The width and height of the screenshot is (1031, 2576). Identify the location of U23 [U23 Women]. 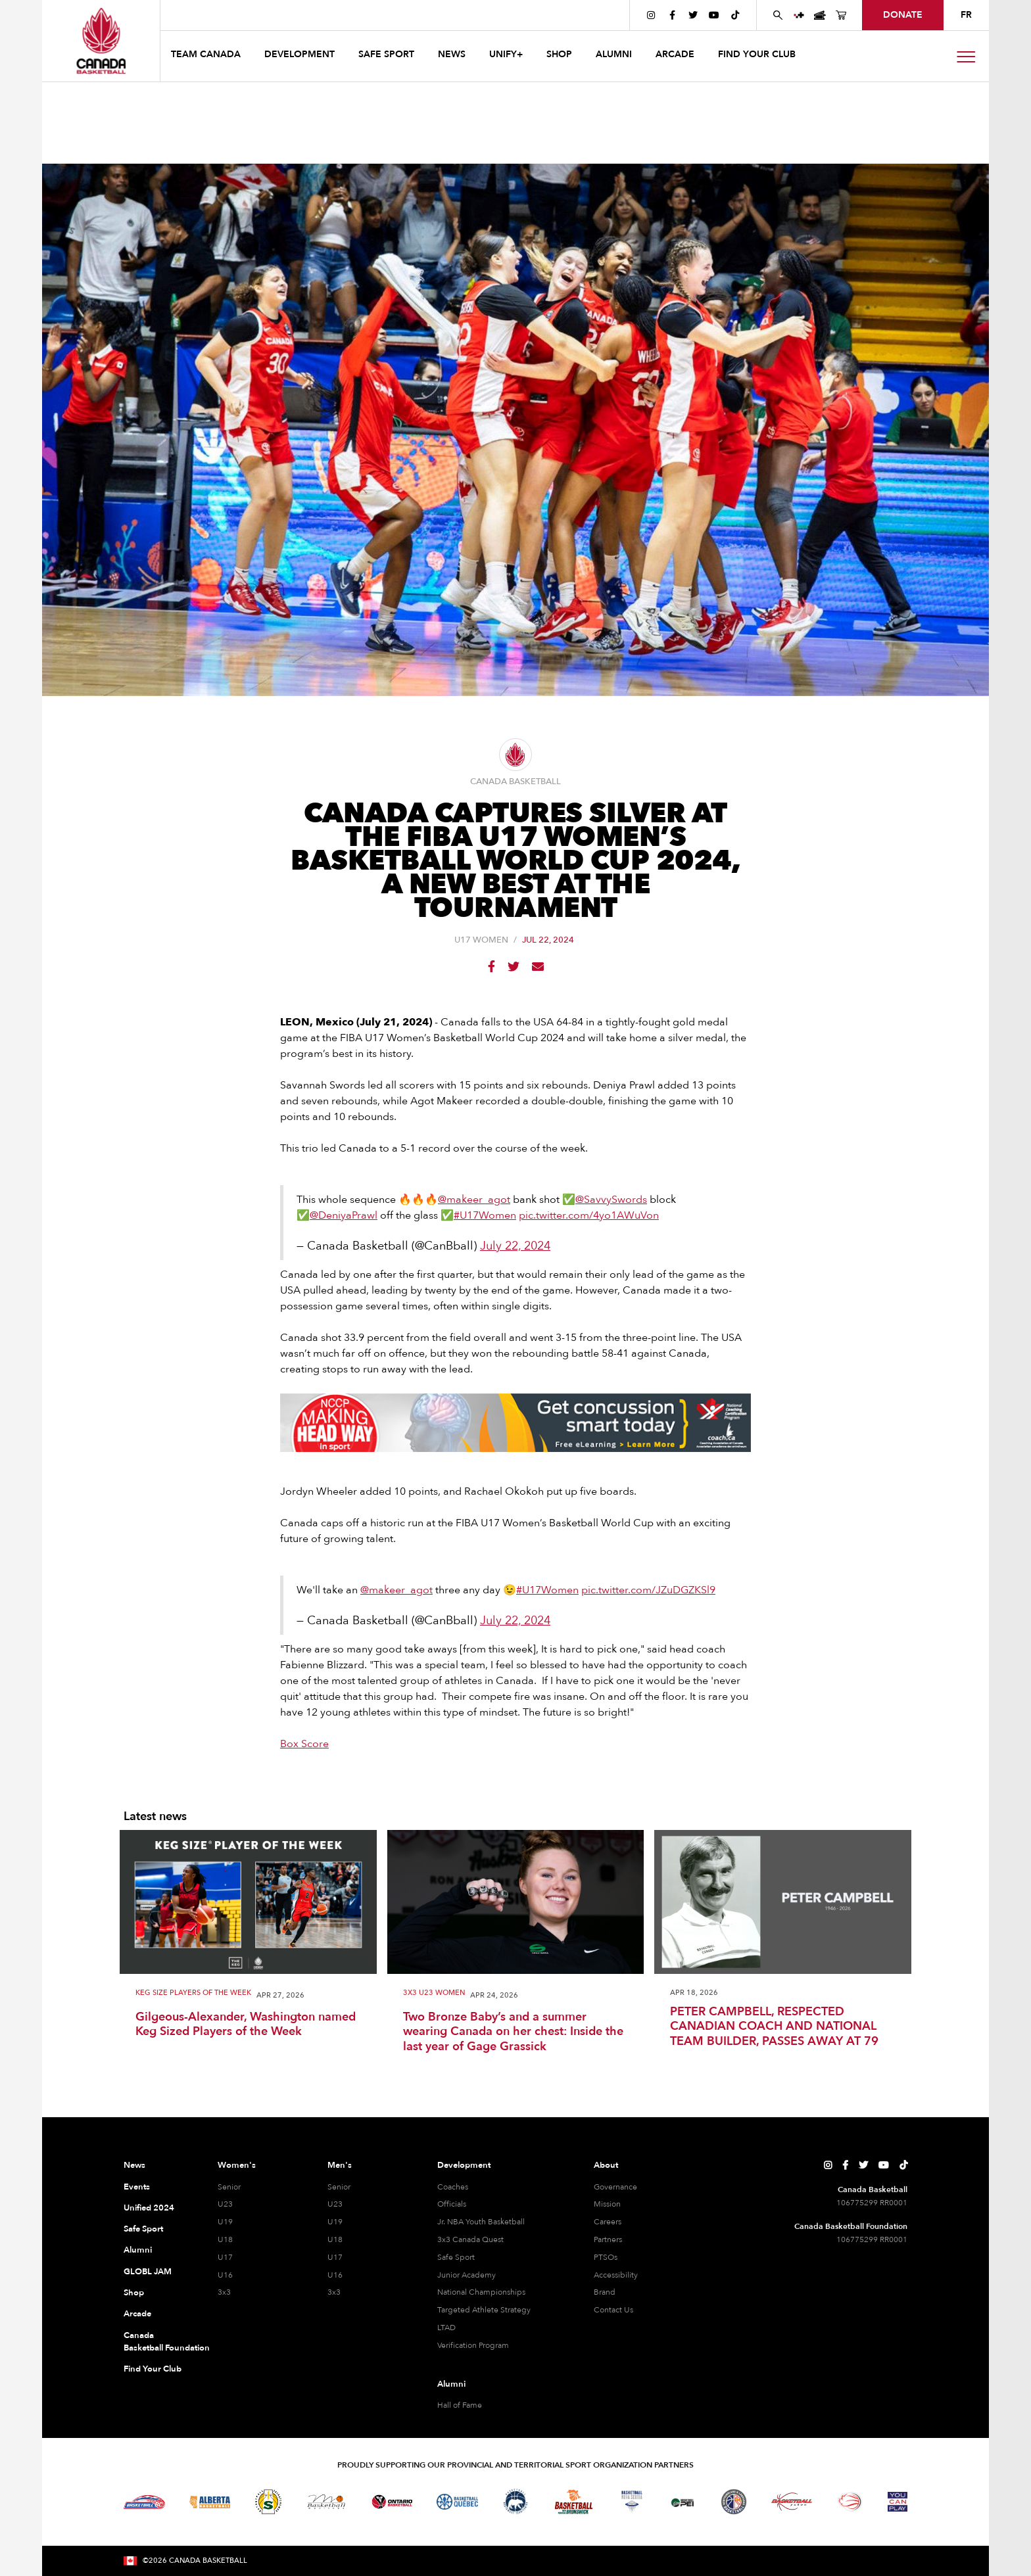
(225, 2204).